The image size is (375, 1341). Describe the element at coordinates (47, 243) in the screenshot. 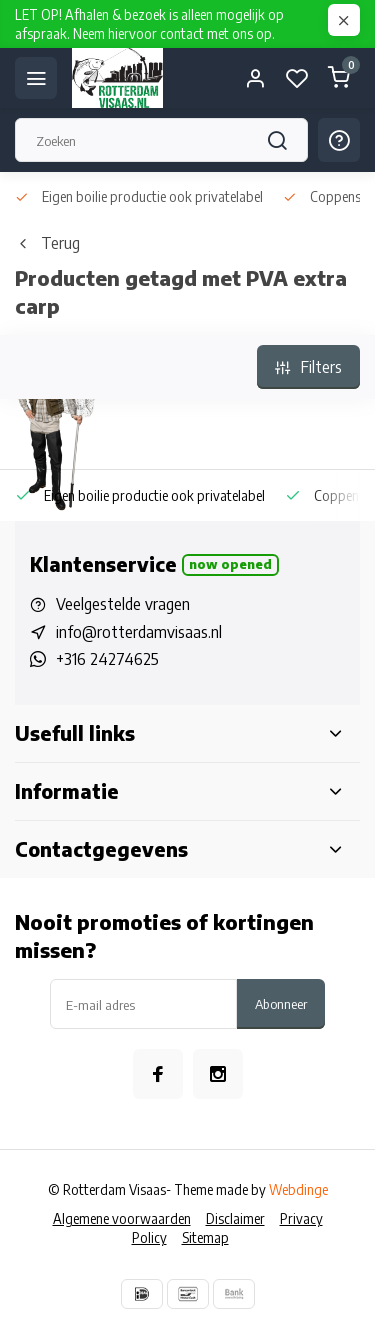

I see `Terug` at that location.